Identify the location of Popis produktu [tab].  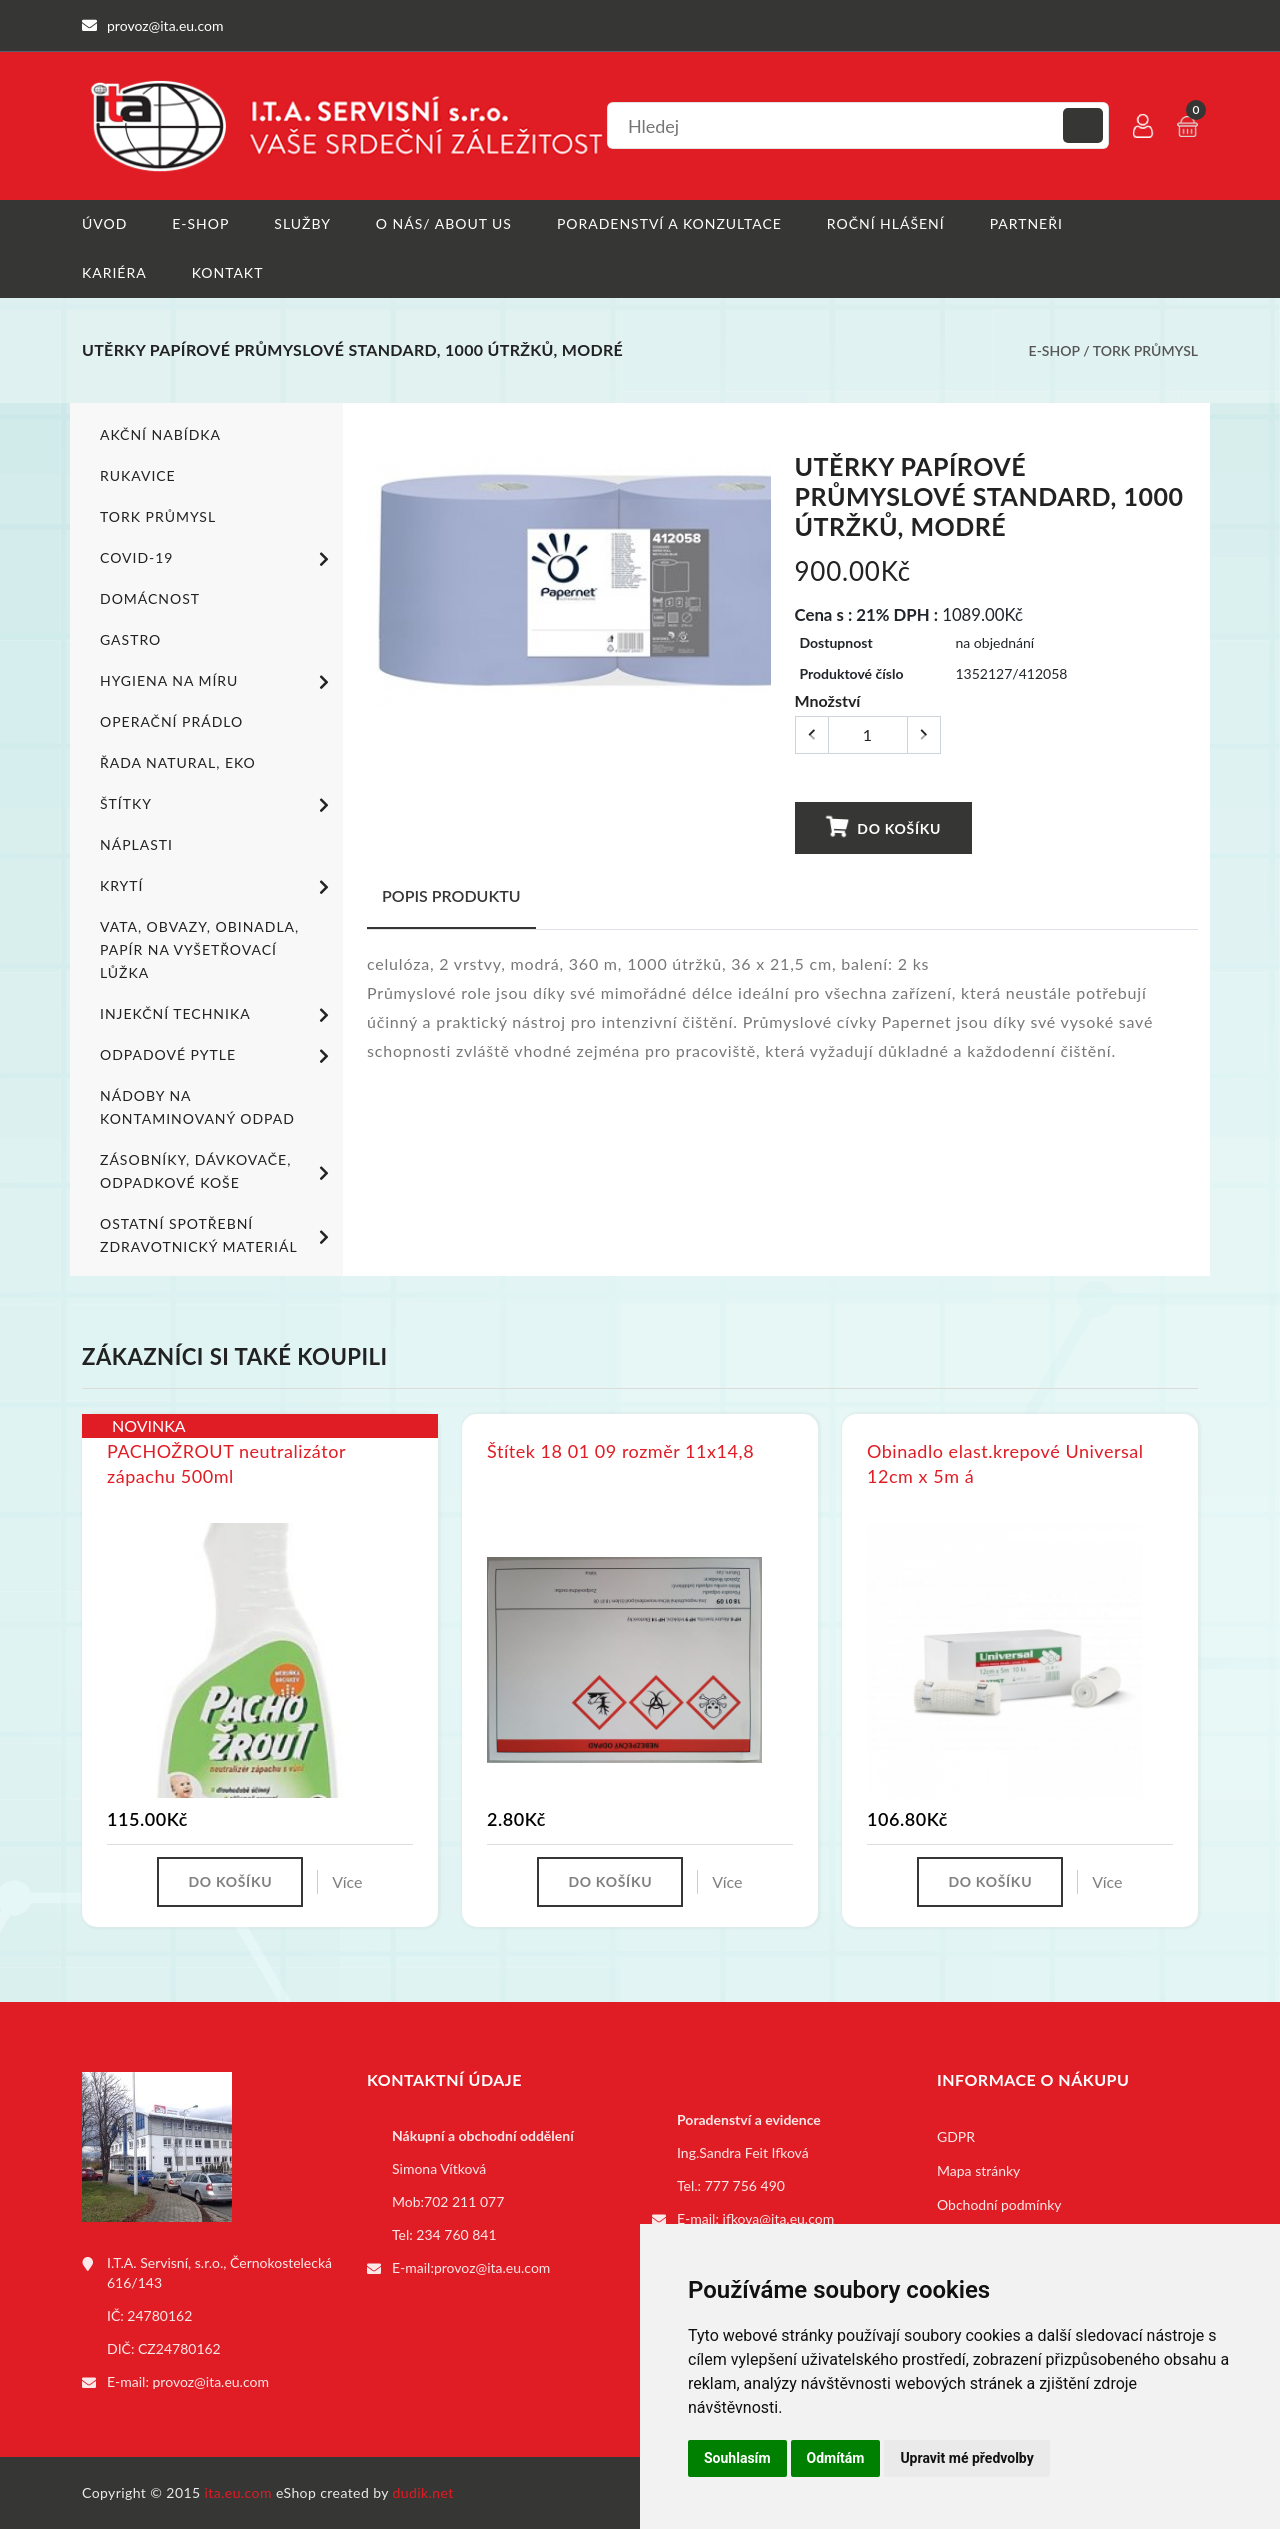
(451, 895).